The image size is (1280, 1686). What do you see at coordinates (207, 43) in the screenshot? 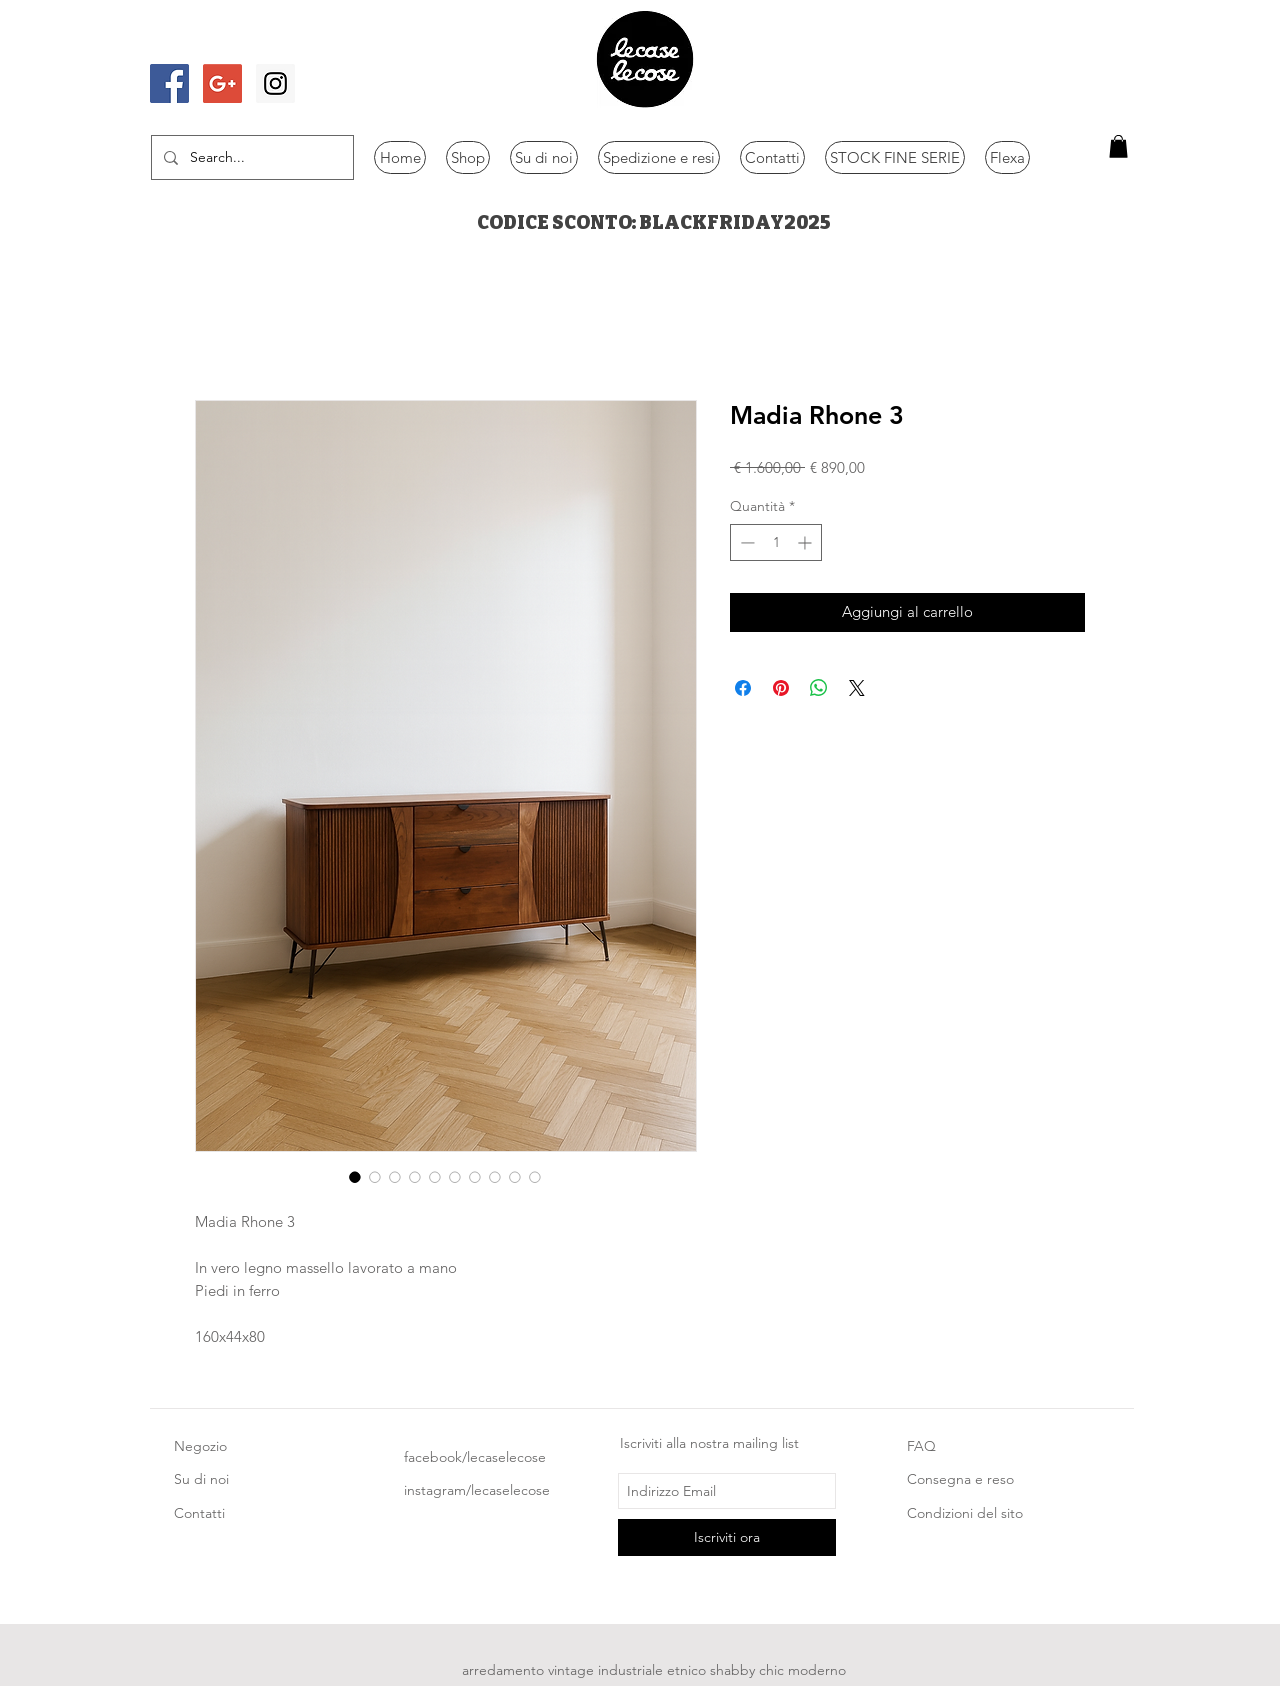
I see `[Mi piace di Facebook]` at bounding box center [207, 43].